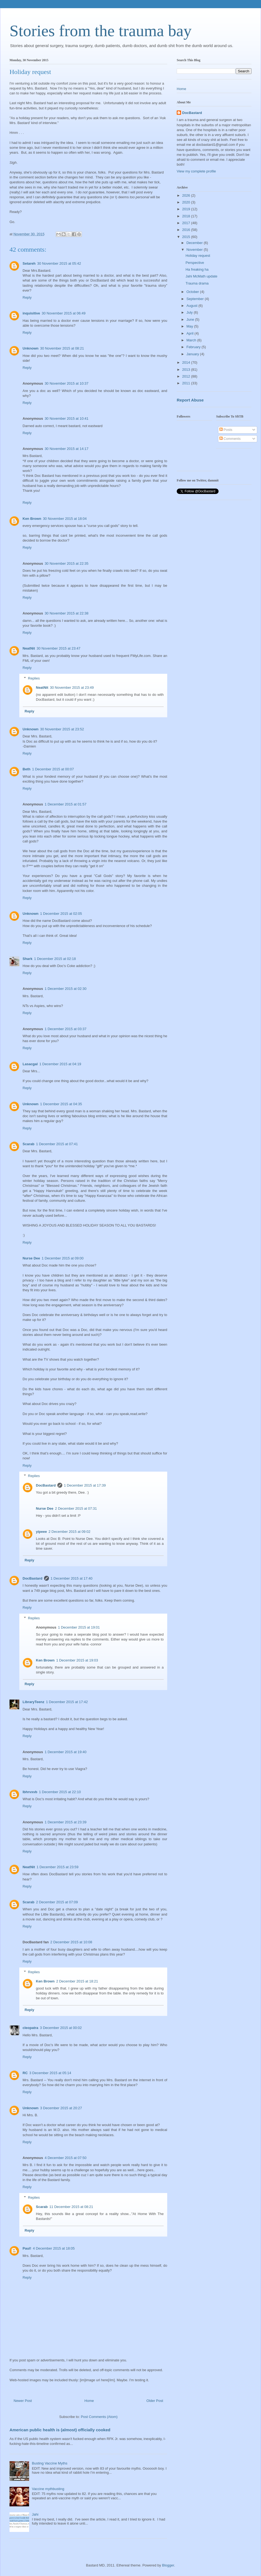  I want to click on August, so click(192, 306).